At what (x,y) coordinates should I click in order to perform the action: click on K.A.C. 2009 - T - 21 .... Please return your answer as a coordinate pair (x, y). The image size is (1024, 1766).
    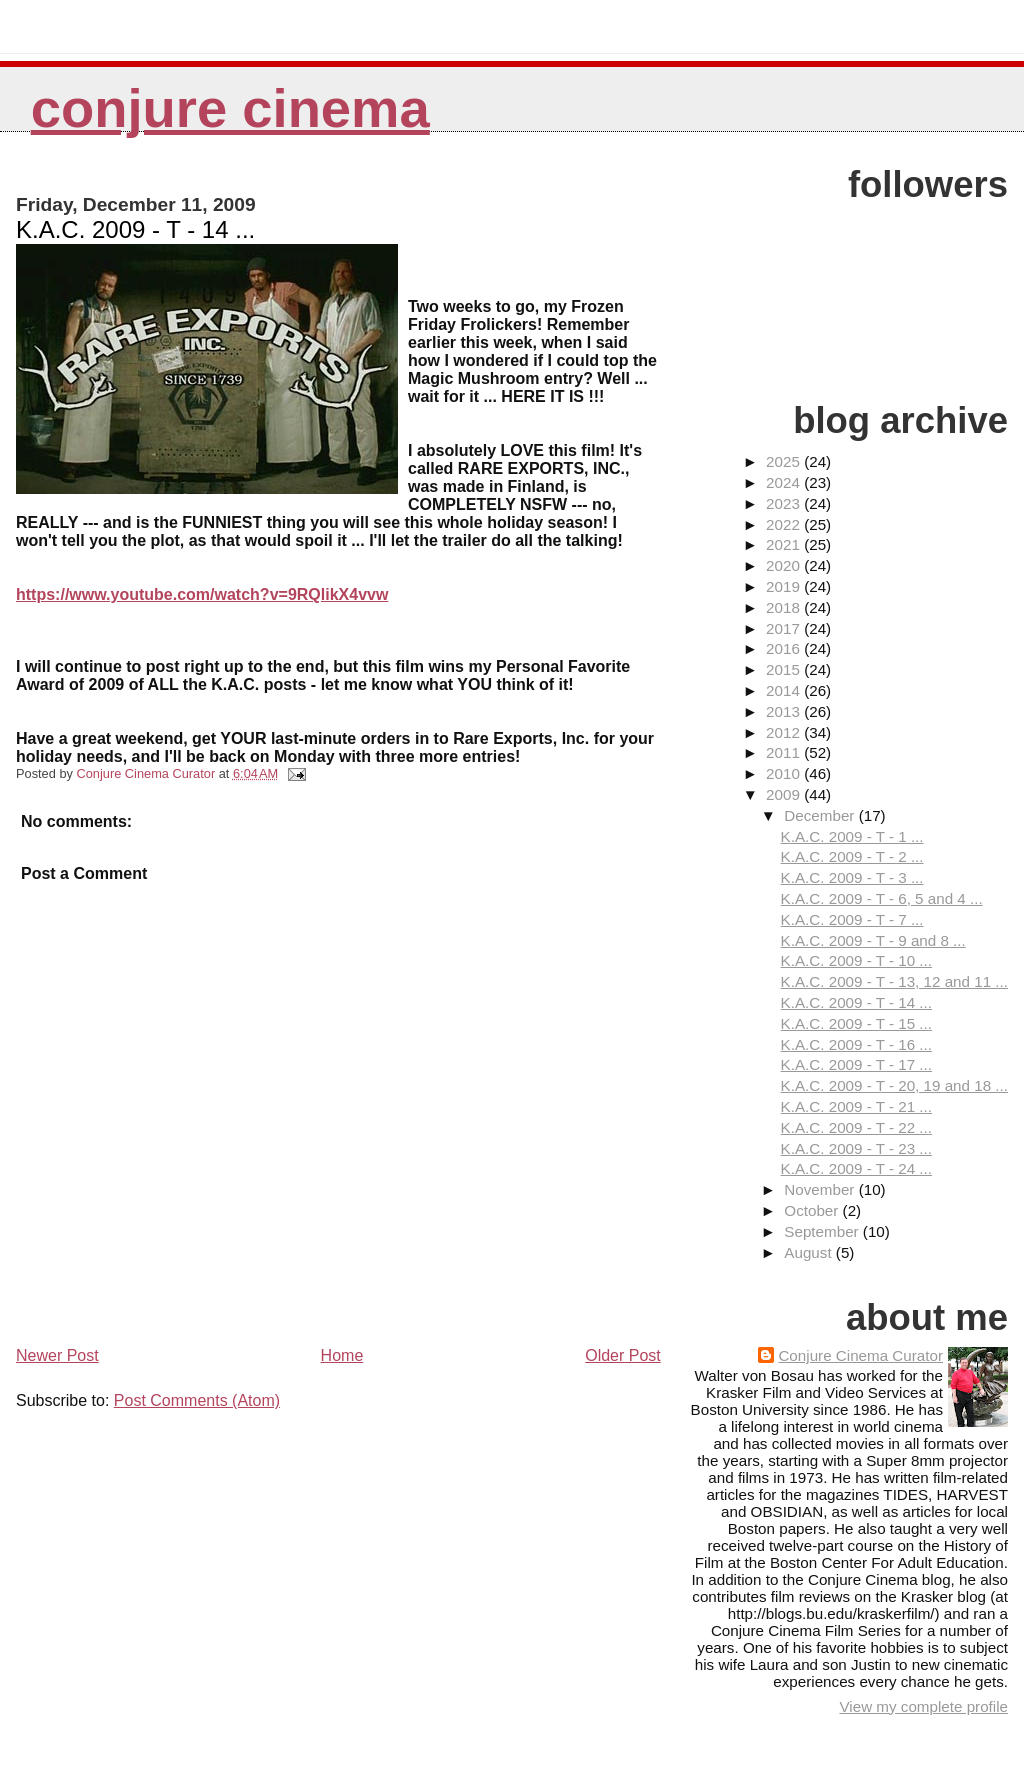
    Looking at the image, I should click on (856, 1106).